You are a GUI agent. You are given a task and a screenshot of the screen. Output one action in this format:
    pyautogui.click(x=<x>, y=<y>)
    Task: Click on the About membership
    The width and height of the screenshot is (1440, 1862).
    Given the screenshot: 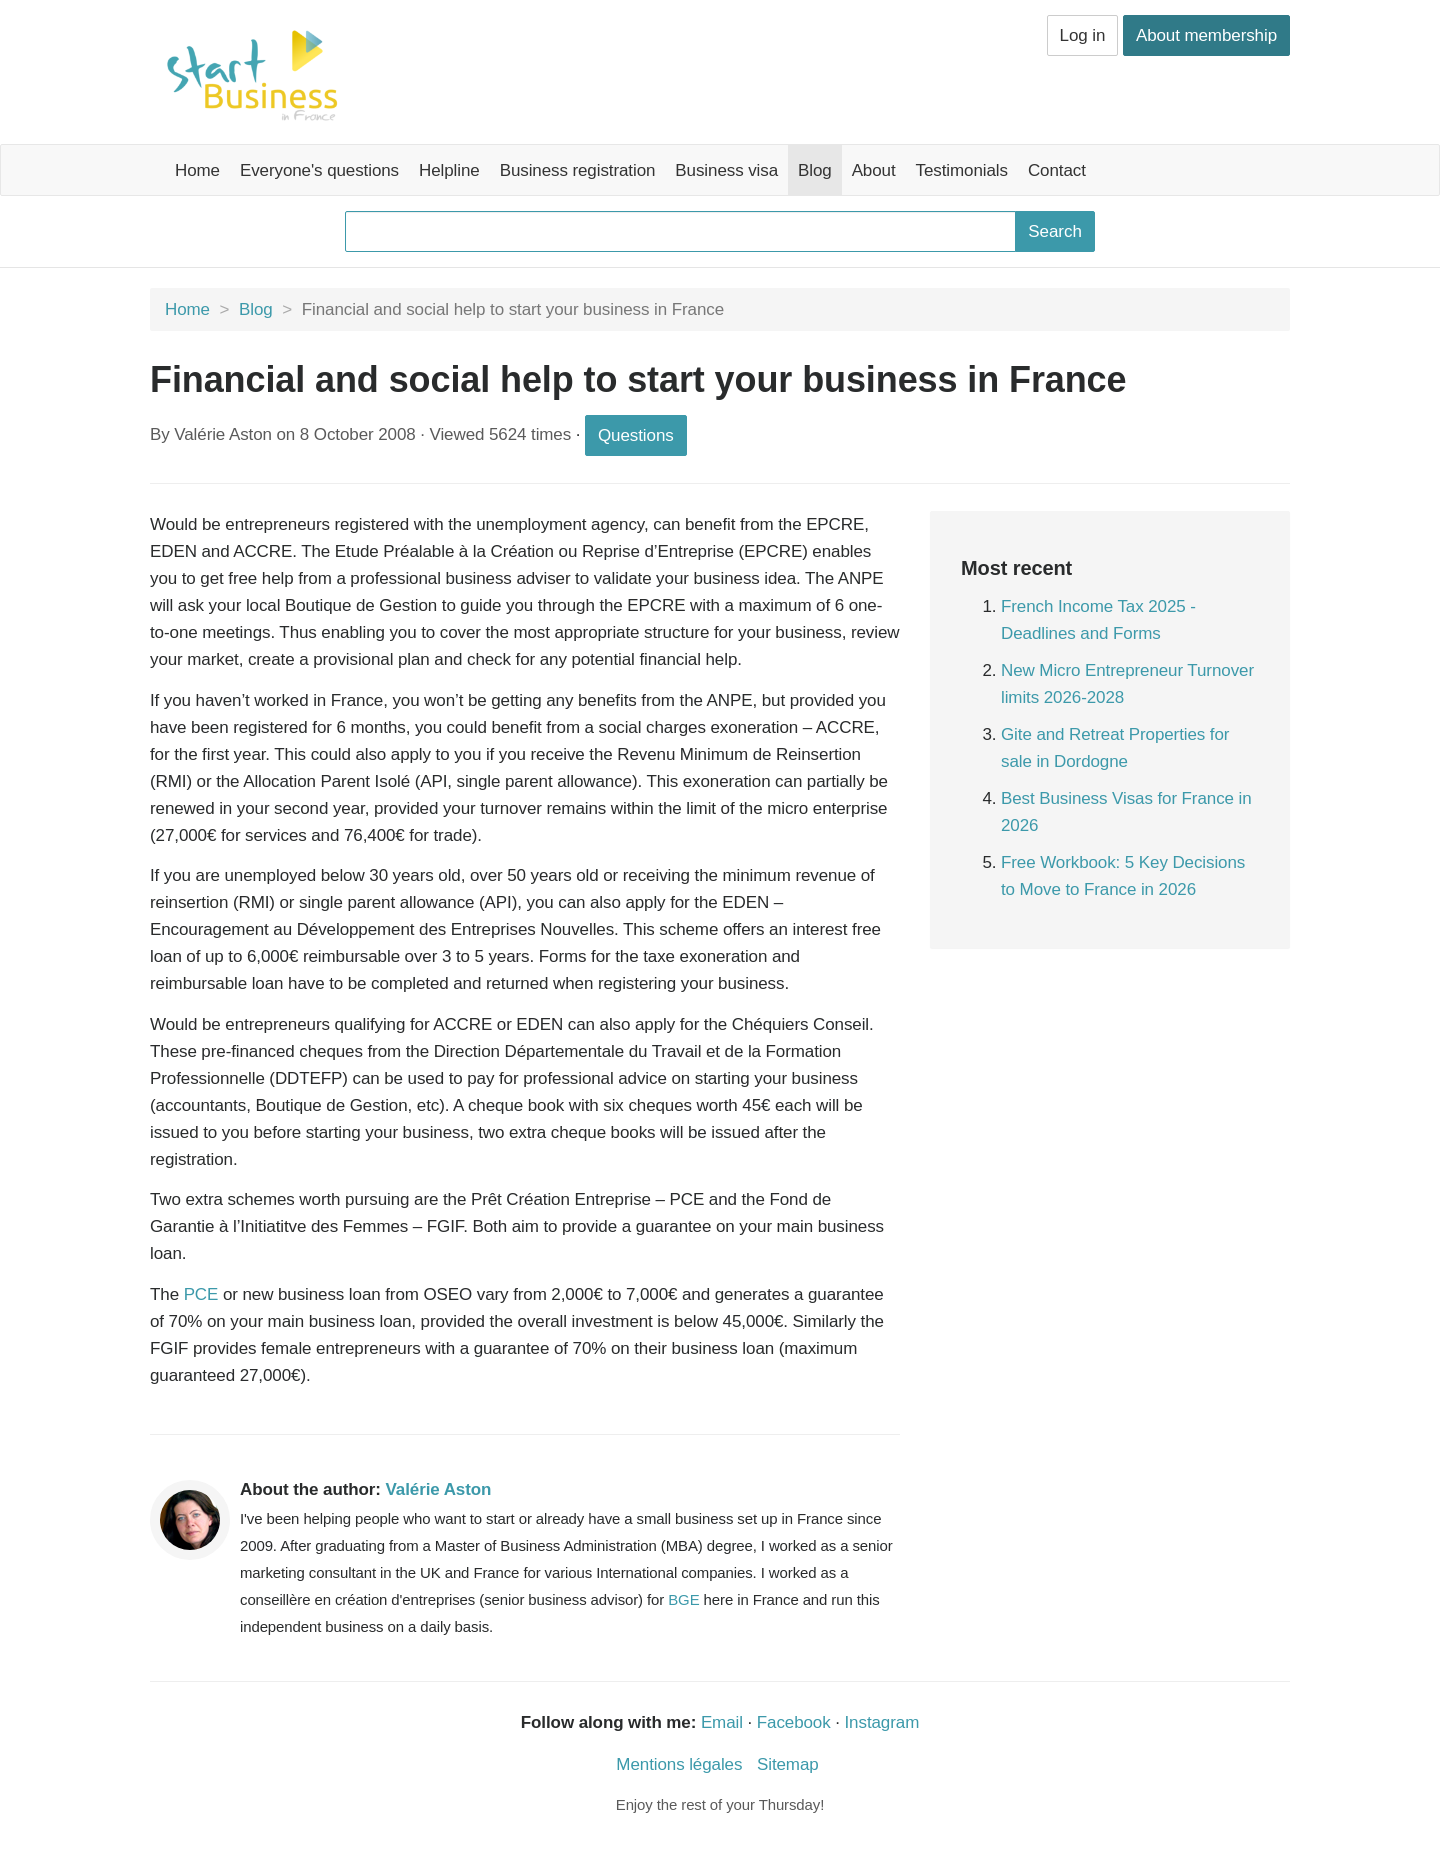 What is the action you would take?
    pyautogui.click(x=1206, y=35)
    